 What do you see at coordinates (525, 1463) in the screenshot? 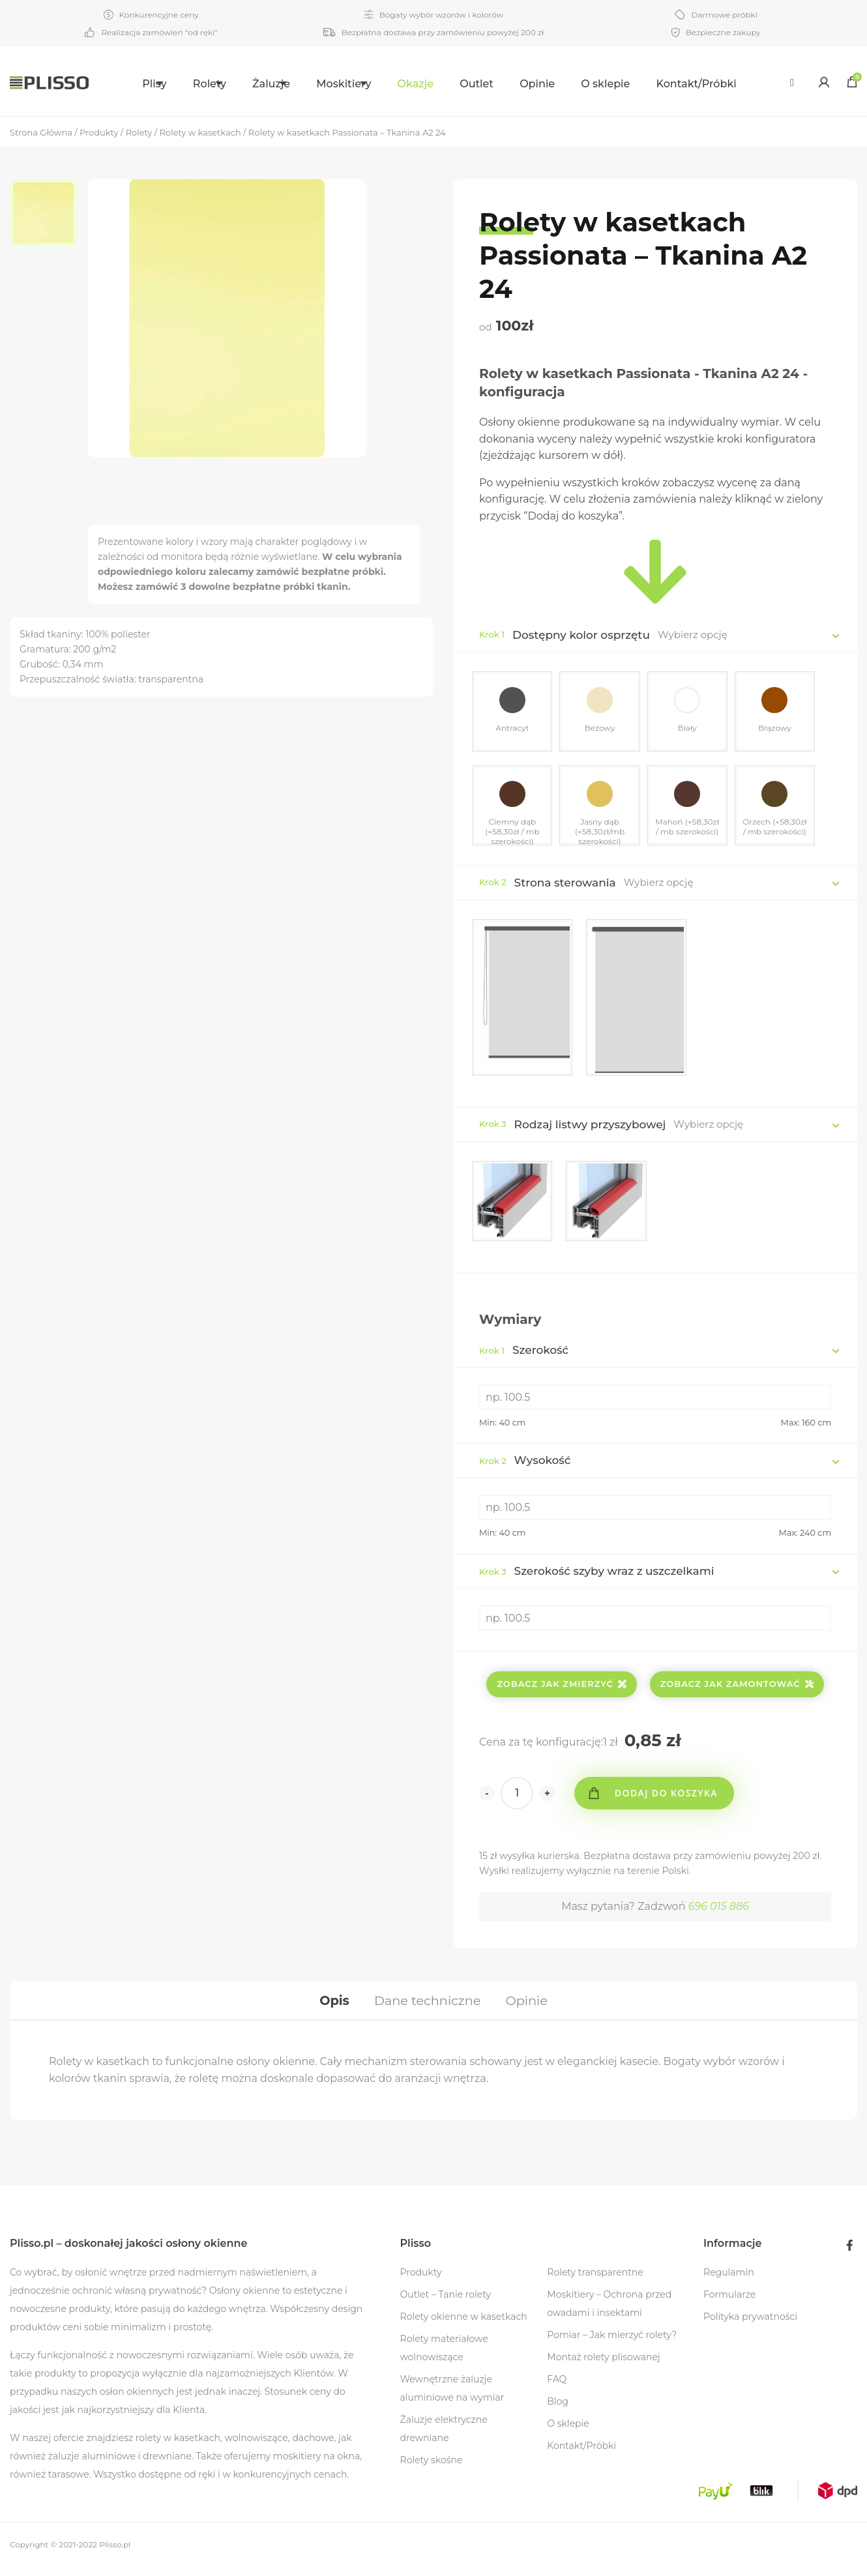
I see `Wysokość` at bounding box center [525, 1463].